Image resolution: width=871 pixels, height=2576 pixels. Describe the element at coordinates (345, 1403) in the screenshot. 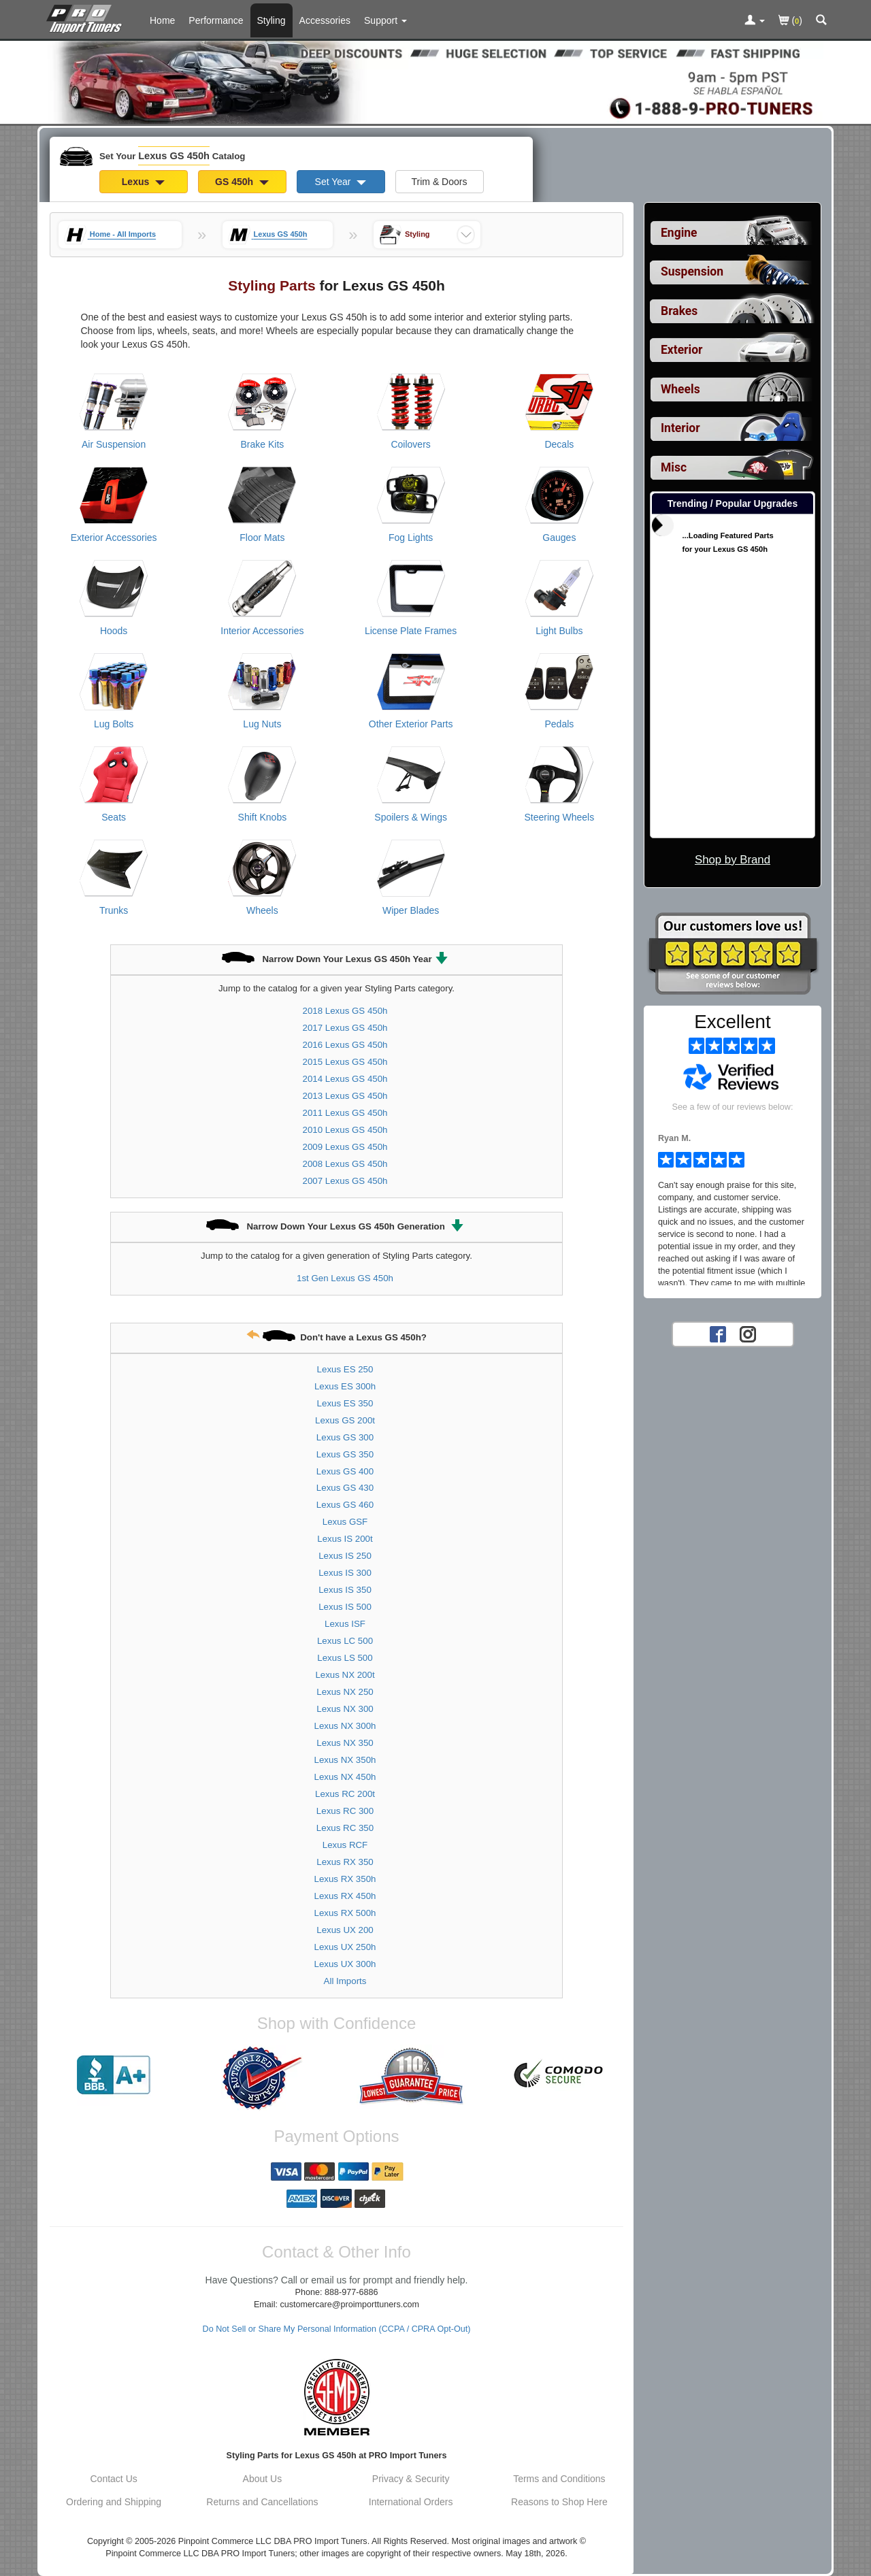

I see `Lexus ES 350` at that location.